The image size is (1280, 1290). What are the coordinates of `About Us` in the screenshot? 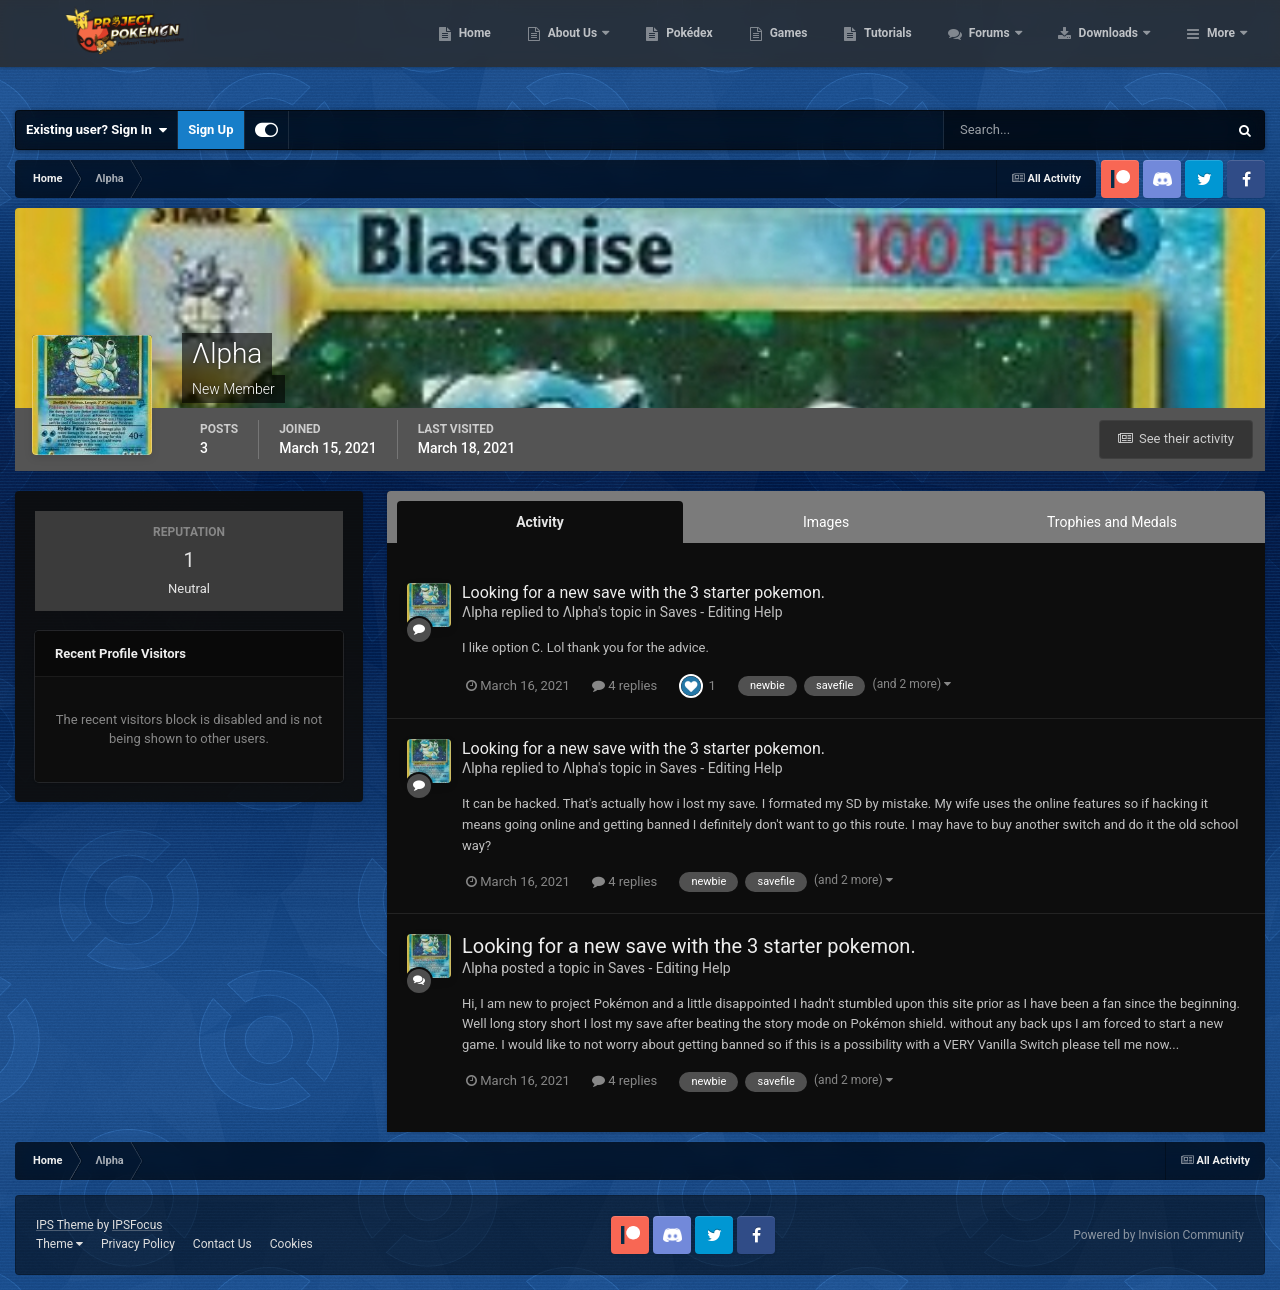 It's located at (700, 50).